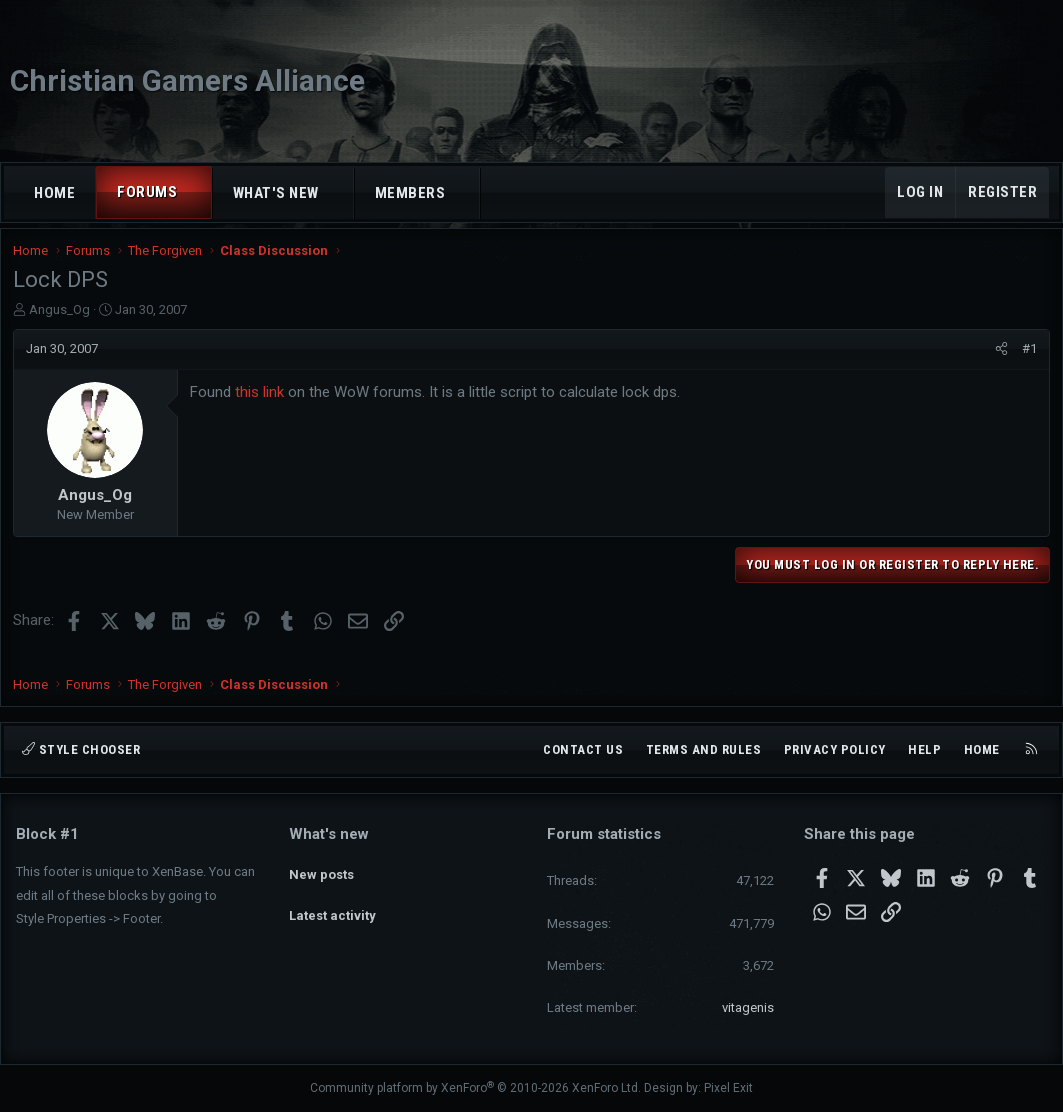 The height and width of the screenshot is (1112, 1063). What do you see at coordinates (147, 192) in the screenshot?
I see `Forums` at bounding box center [147, 192].